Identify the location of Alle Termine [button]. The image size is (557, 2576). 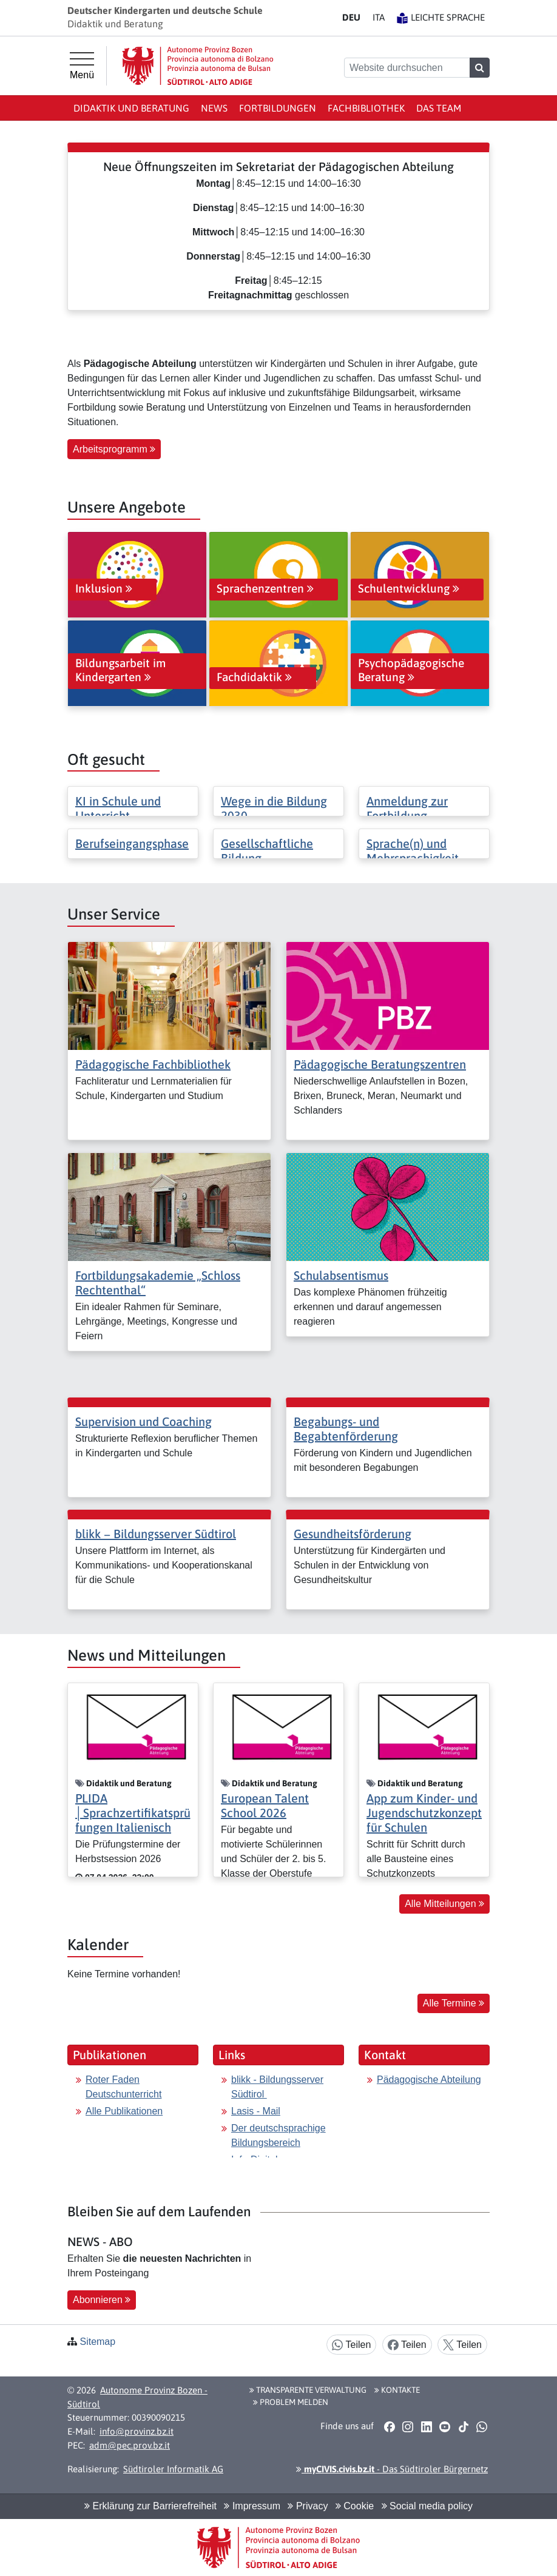
(453, 2003).